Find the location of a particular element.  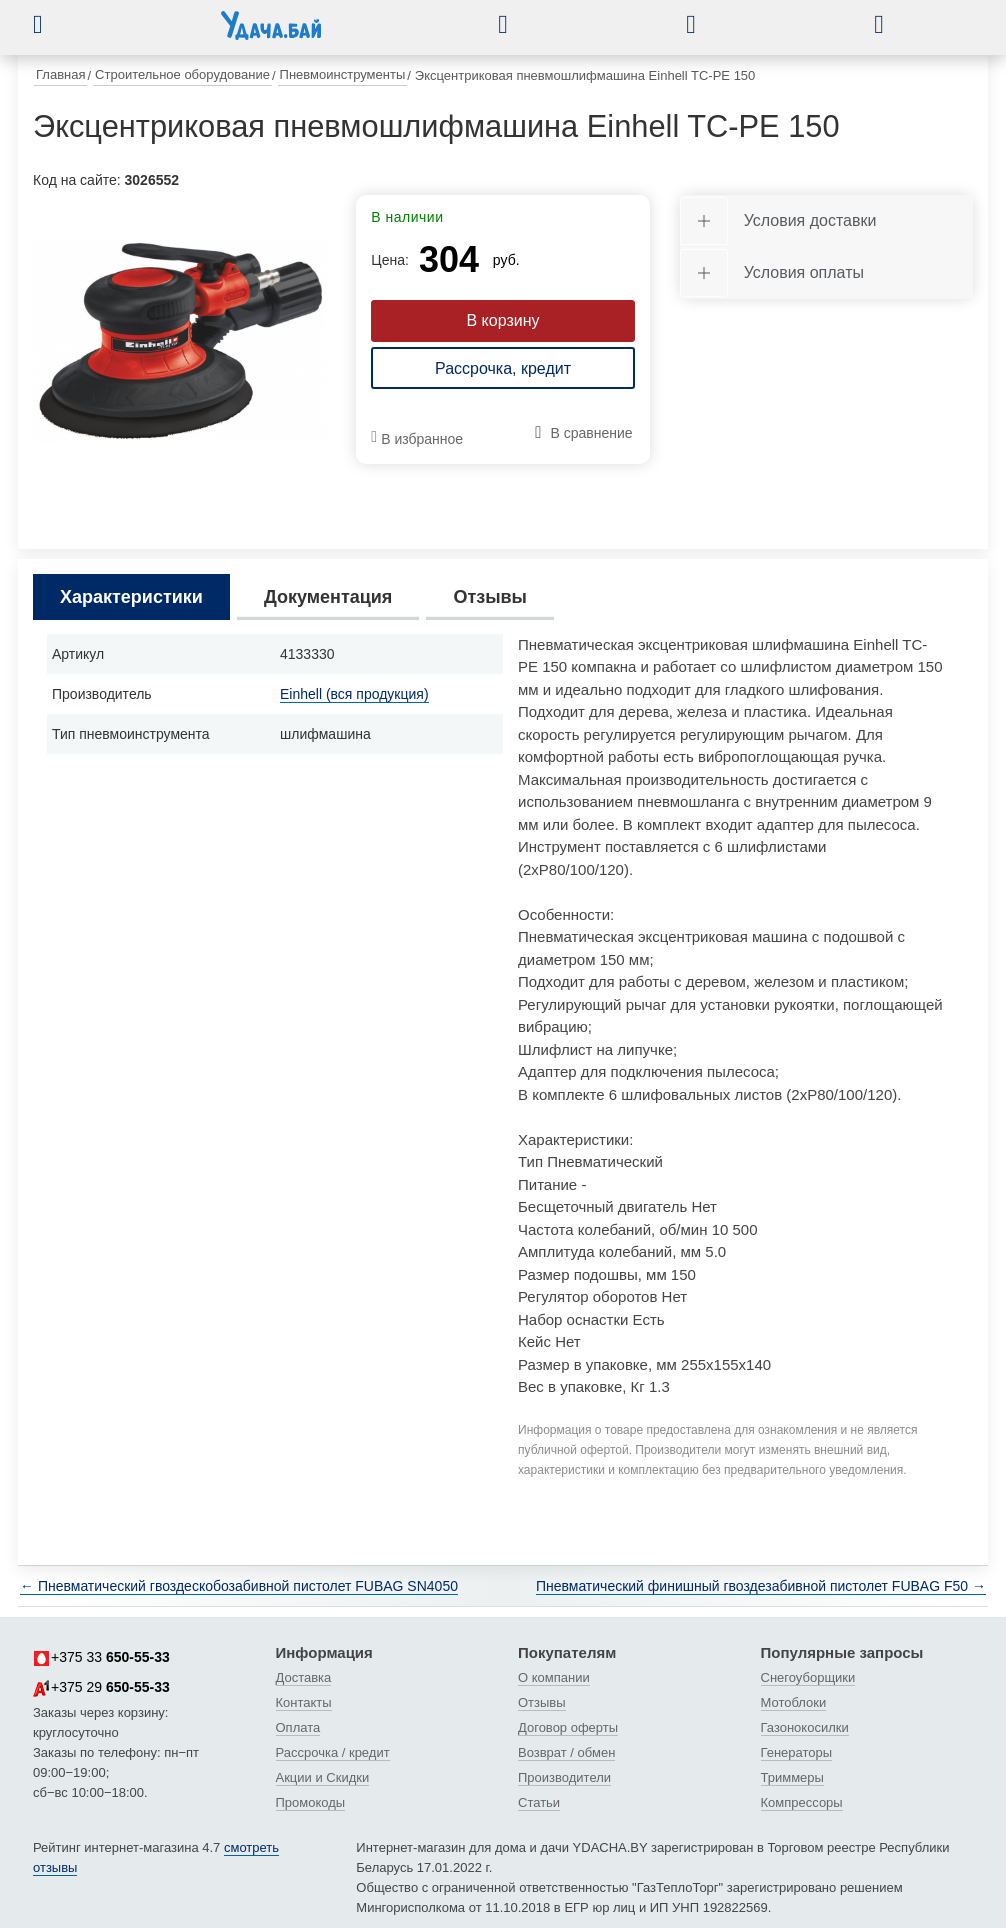

Возврат / обмен is located at coordinates (566, 1752).